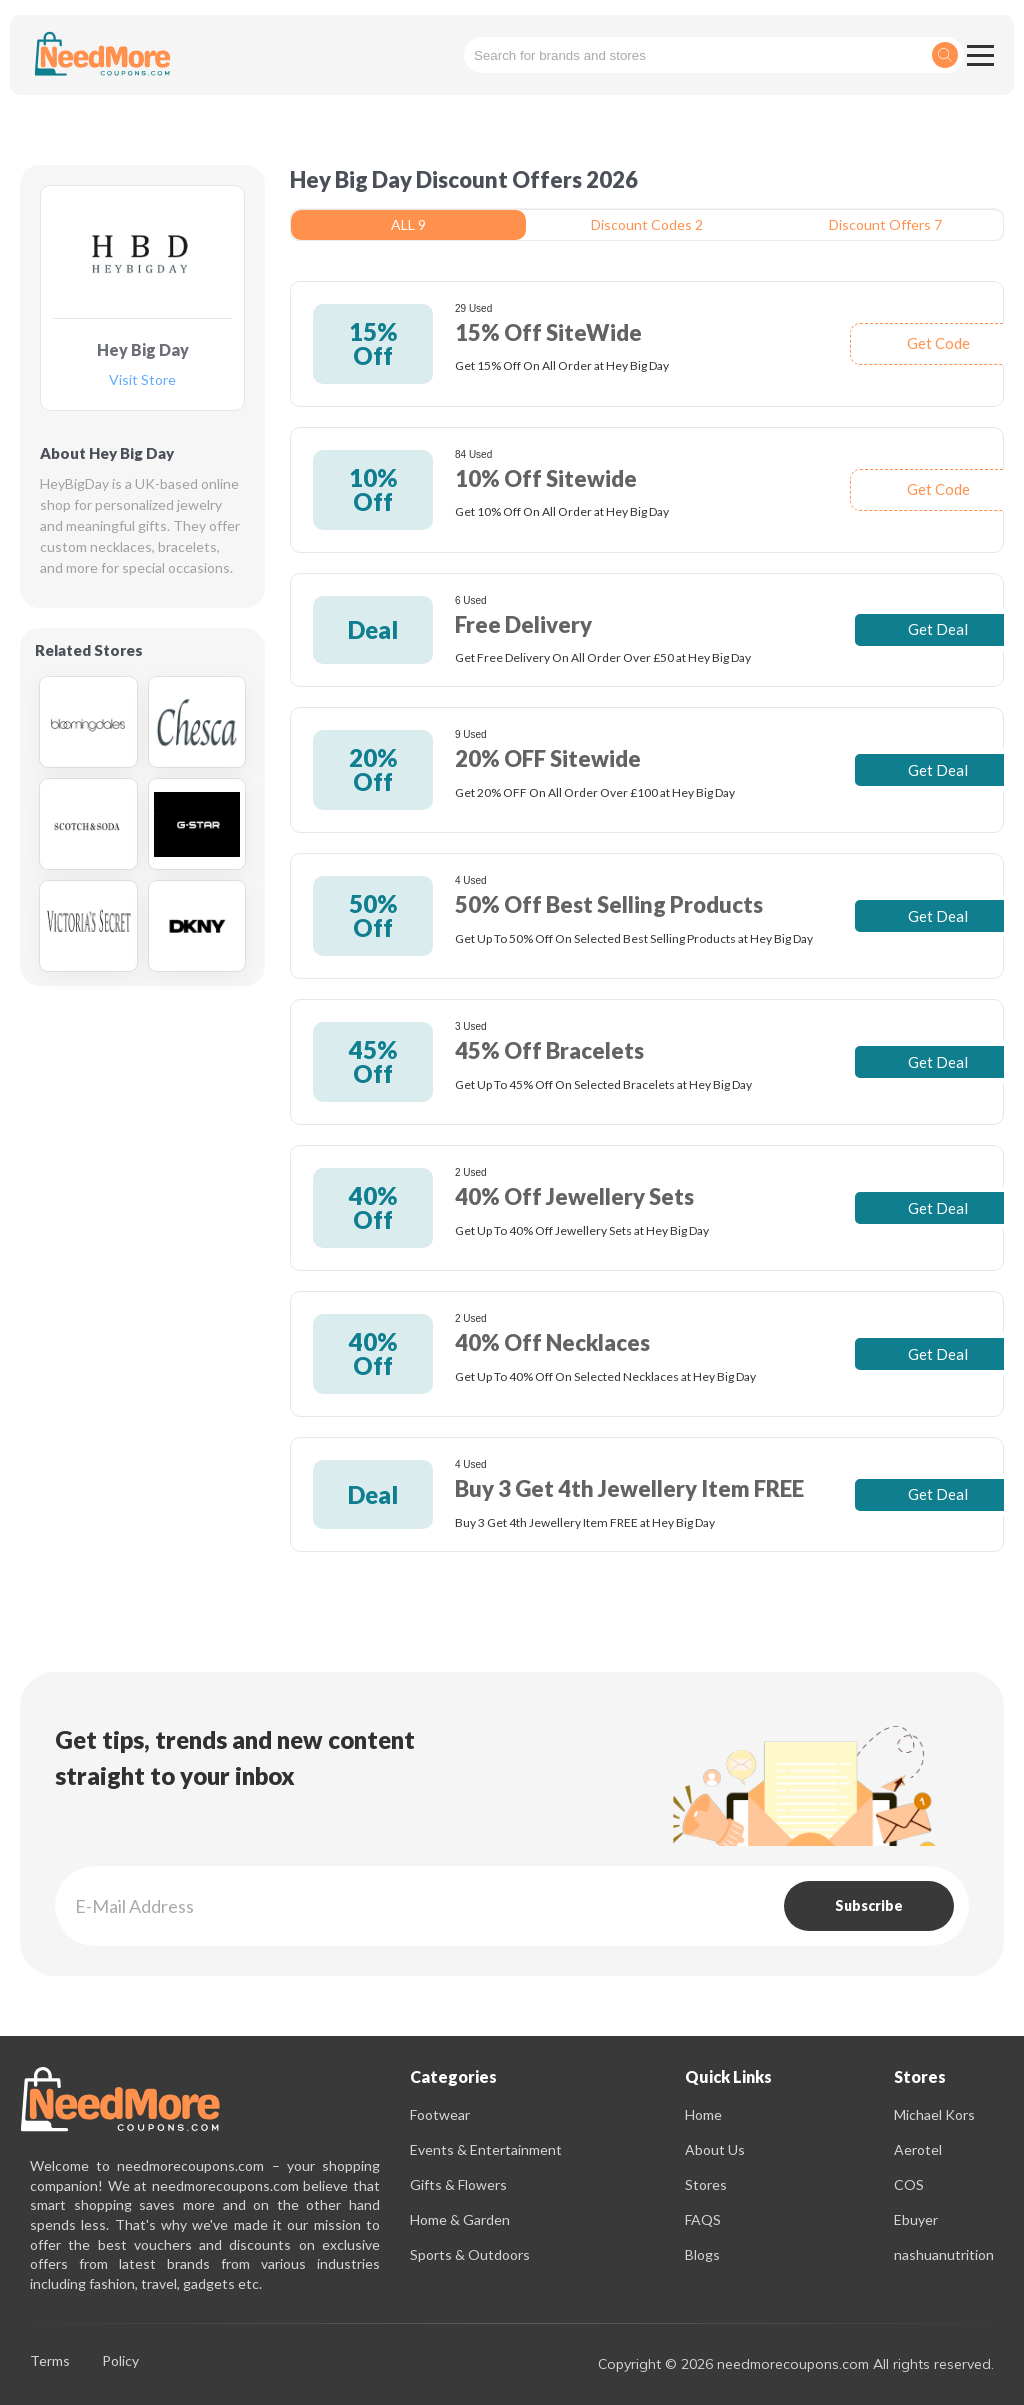 Image resolution: width=1024 pixels, height=2405 pixels. I want to click on Aerotel, so click(918, 2149).